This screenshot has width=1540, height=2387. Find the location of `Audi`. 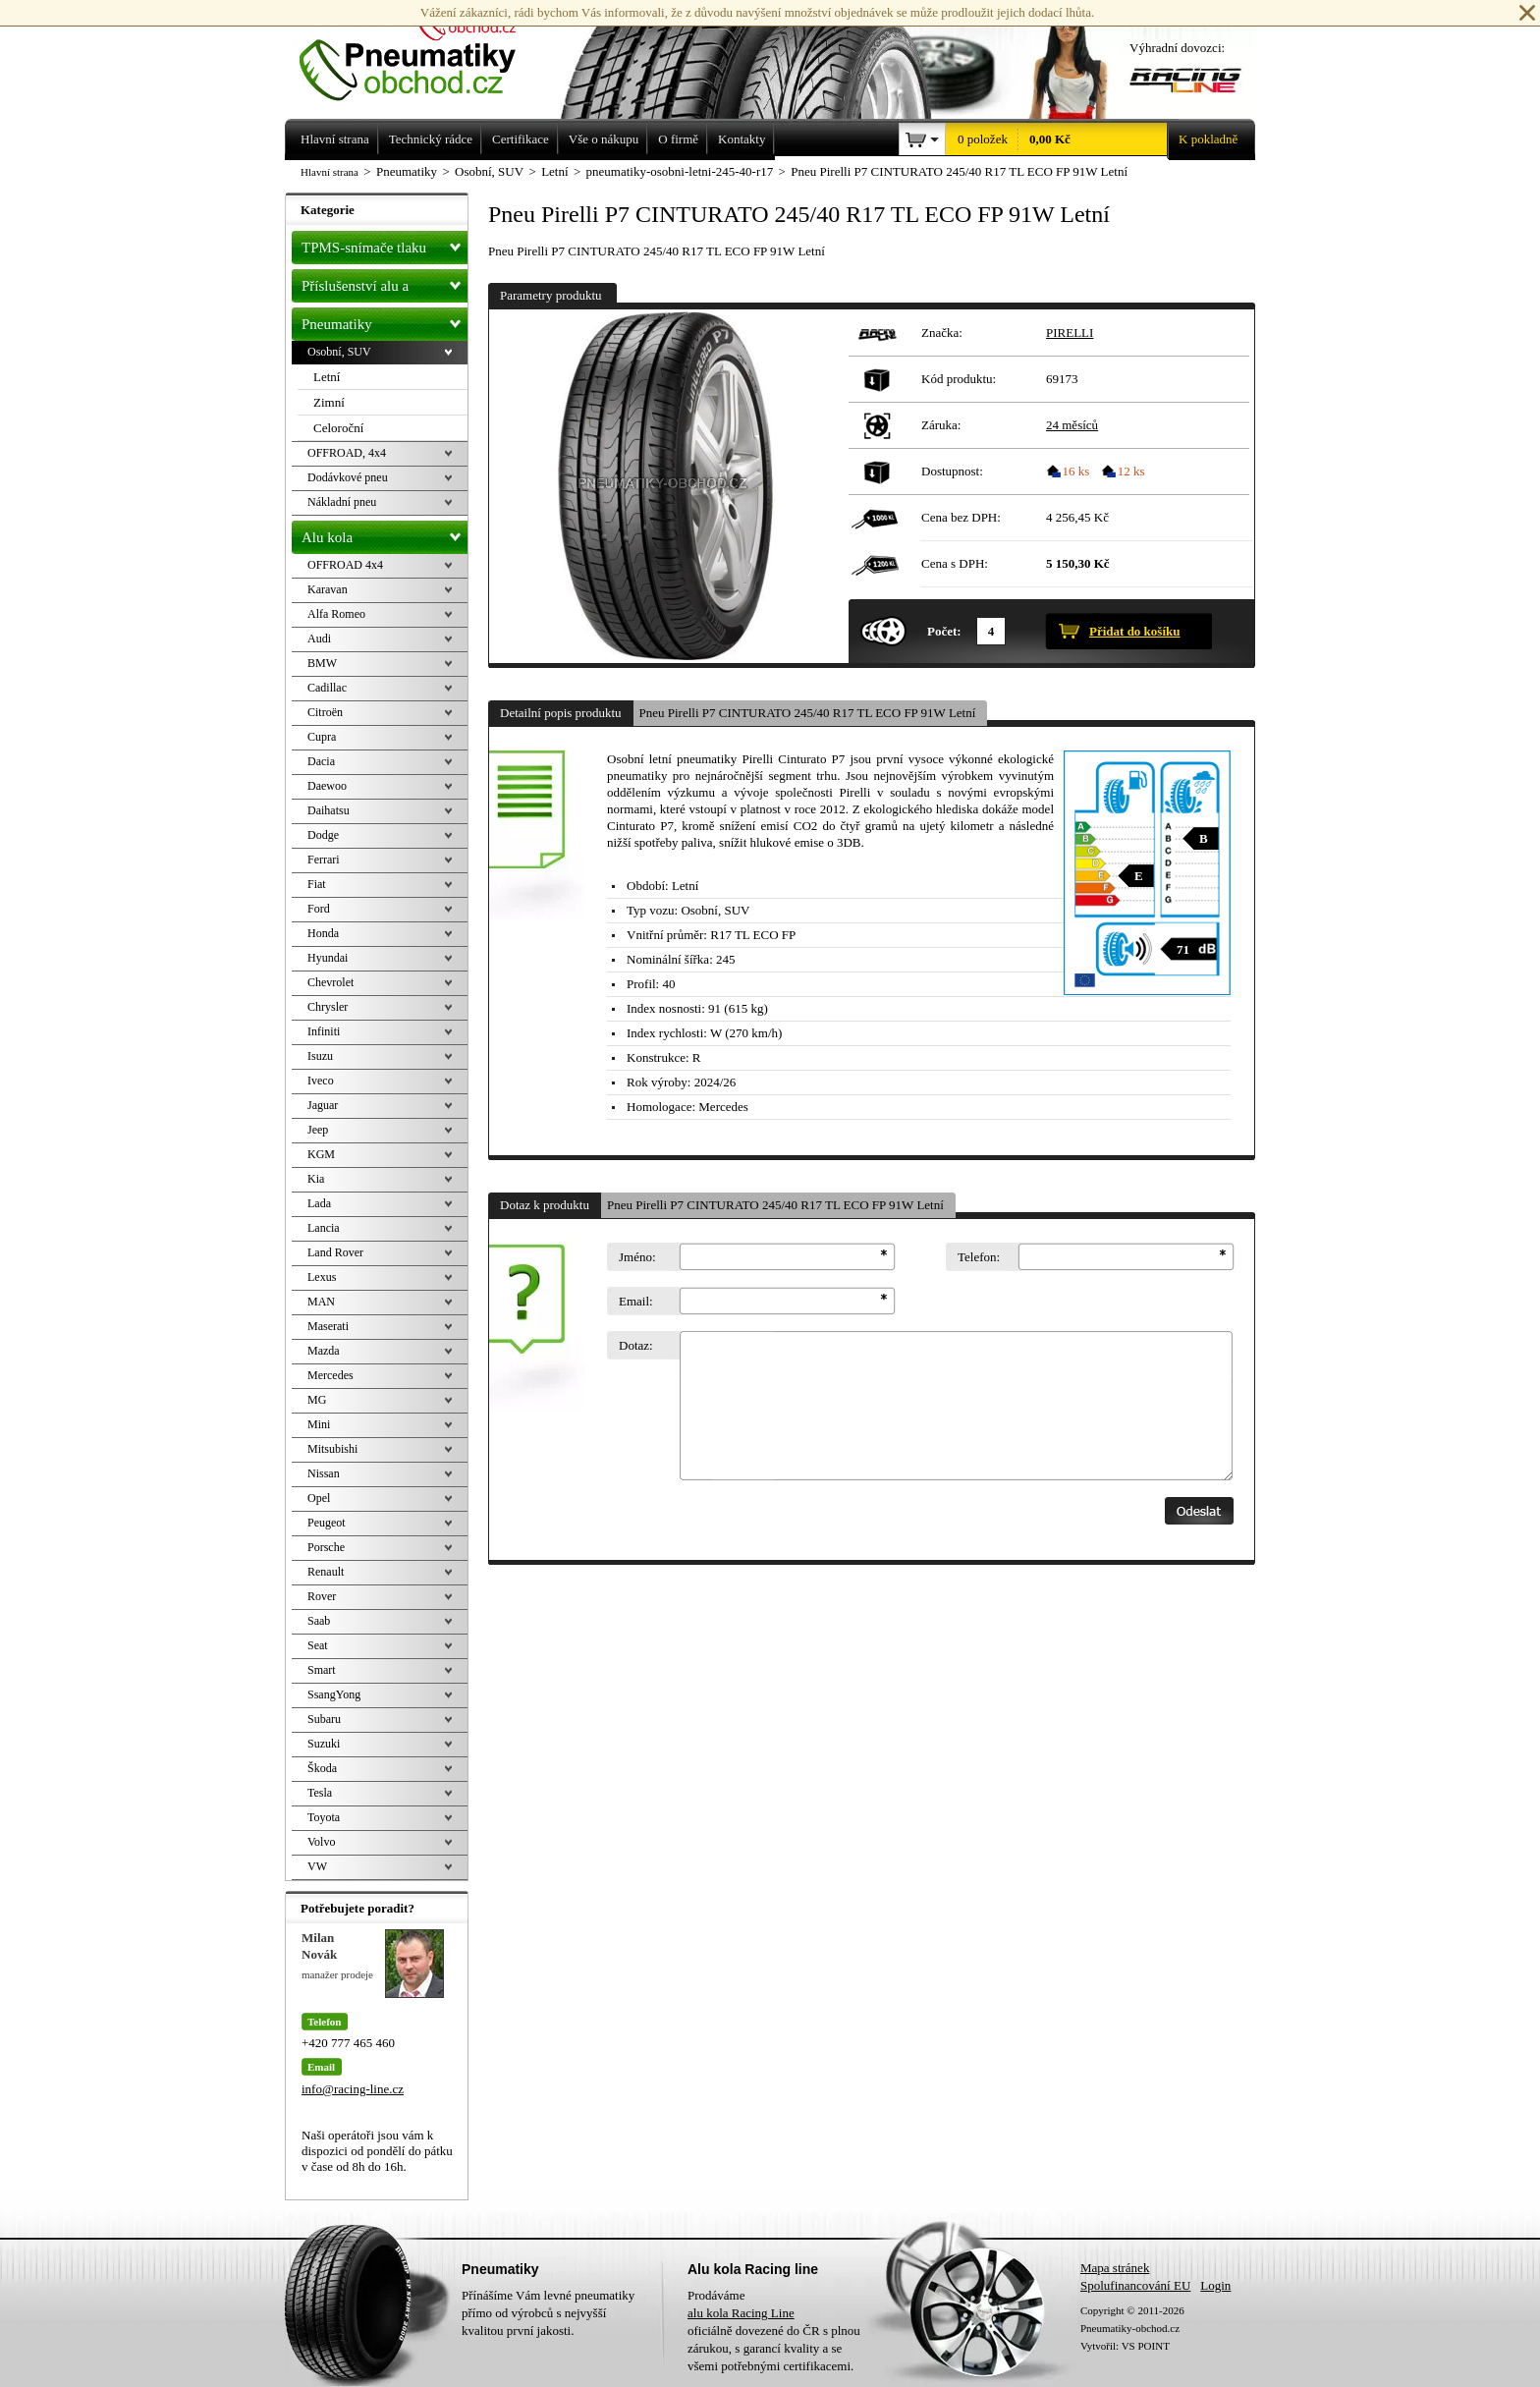

Audi is located at coordinates (319, 638).